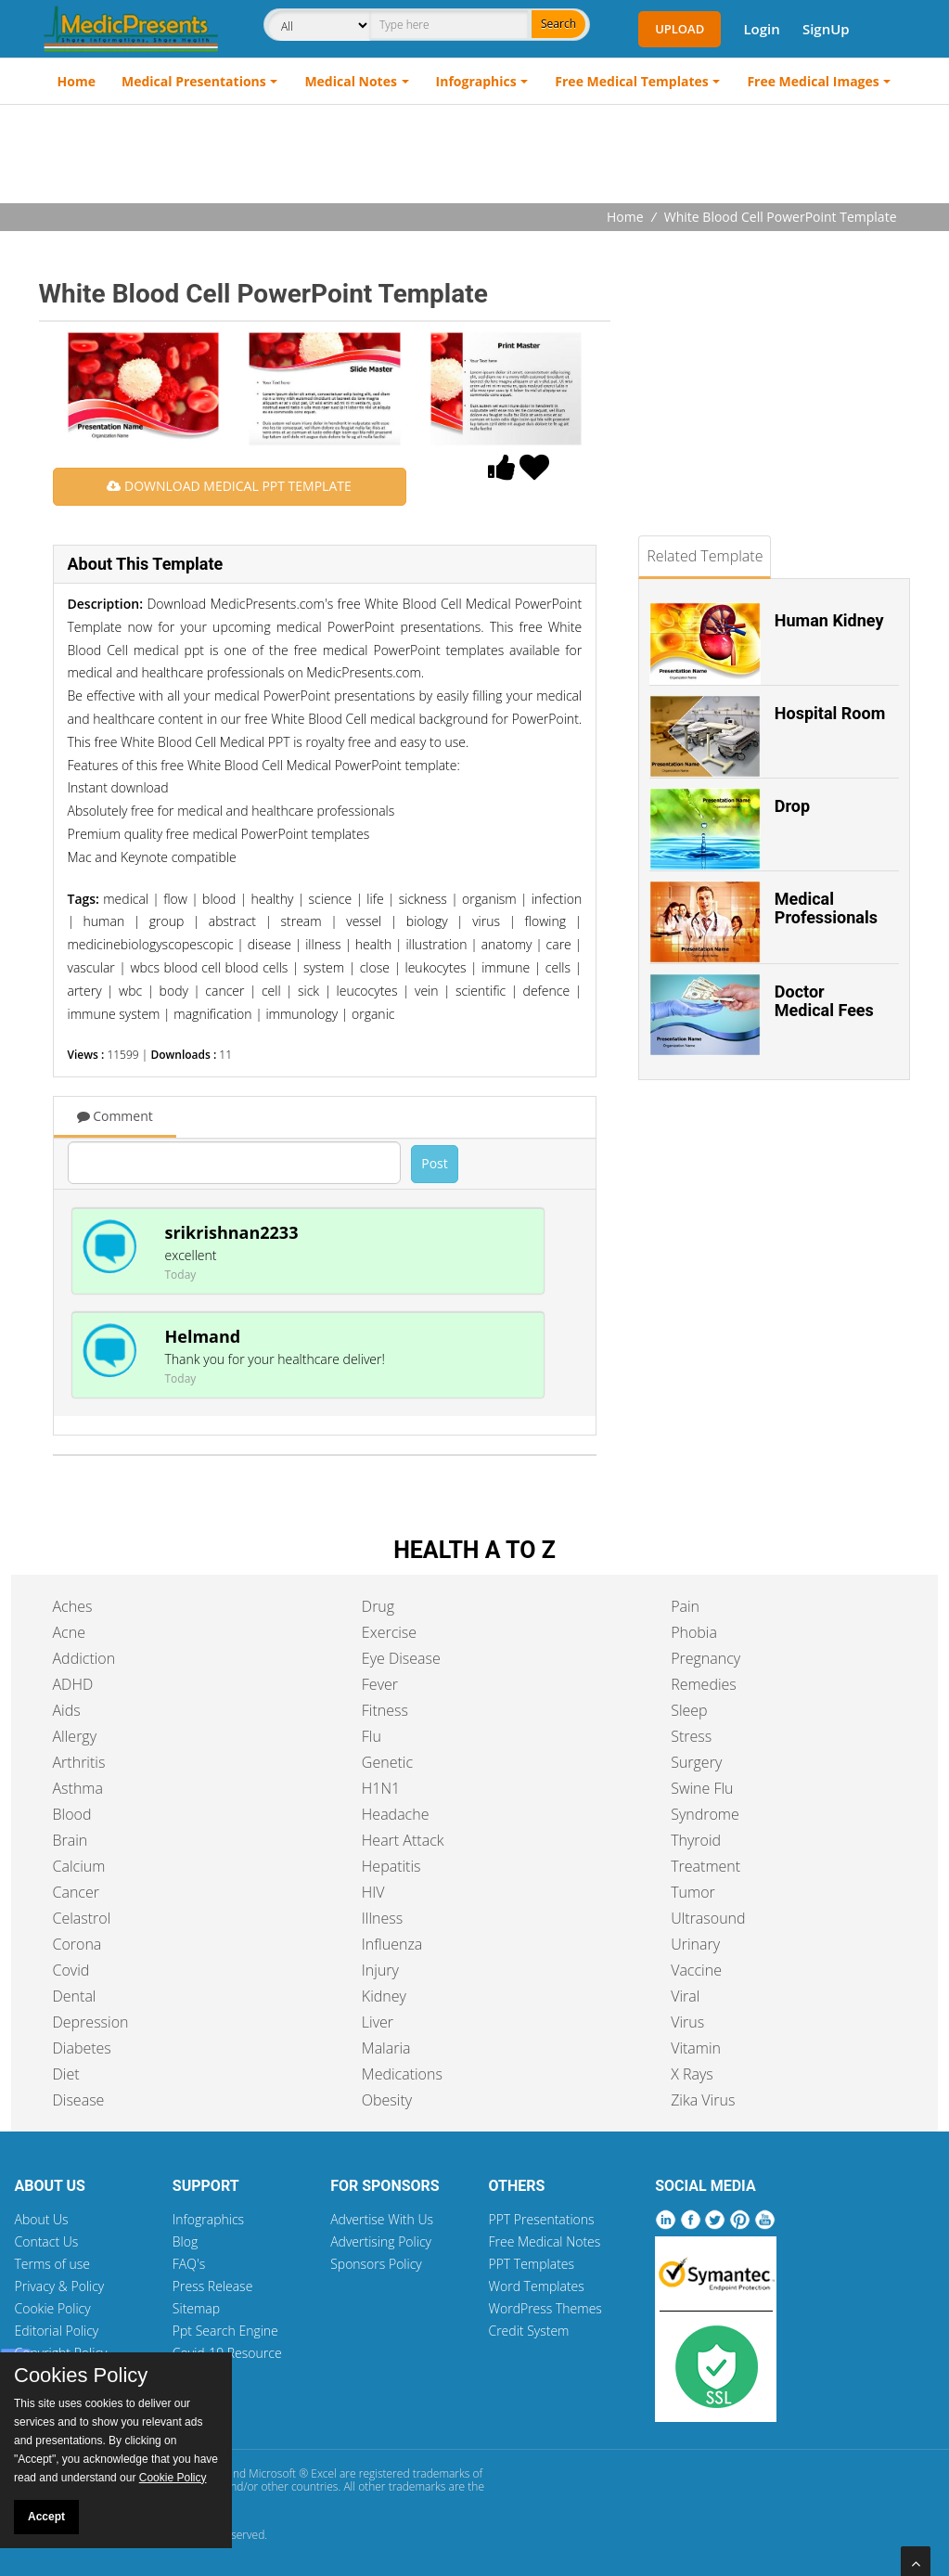  Describe the element at coordinates (436, 944) in the screenshot. I see `illustration` at that location.